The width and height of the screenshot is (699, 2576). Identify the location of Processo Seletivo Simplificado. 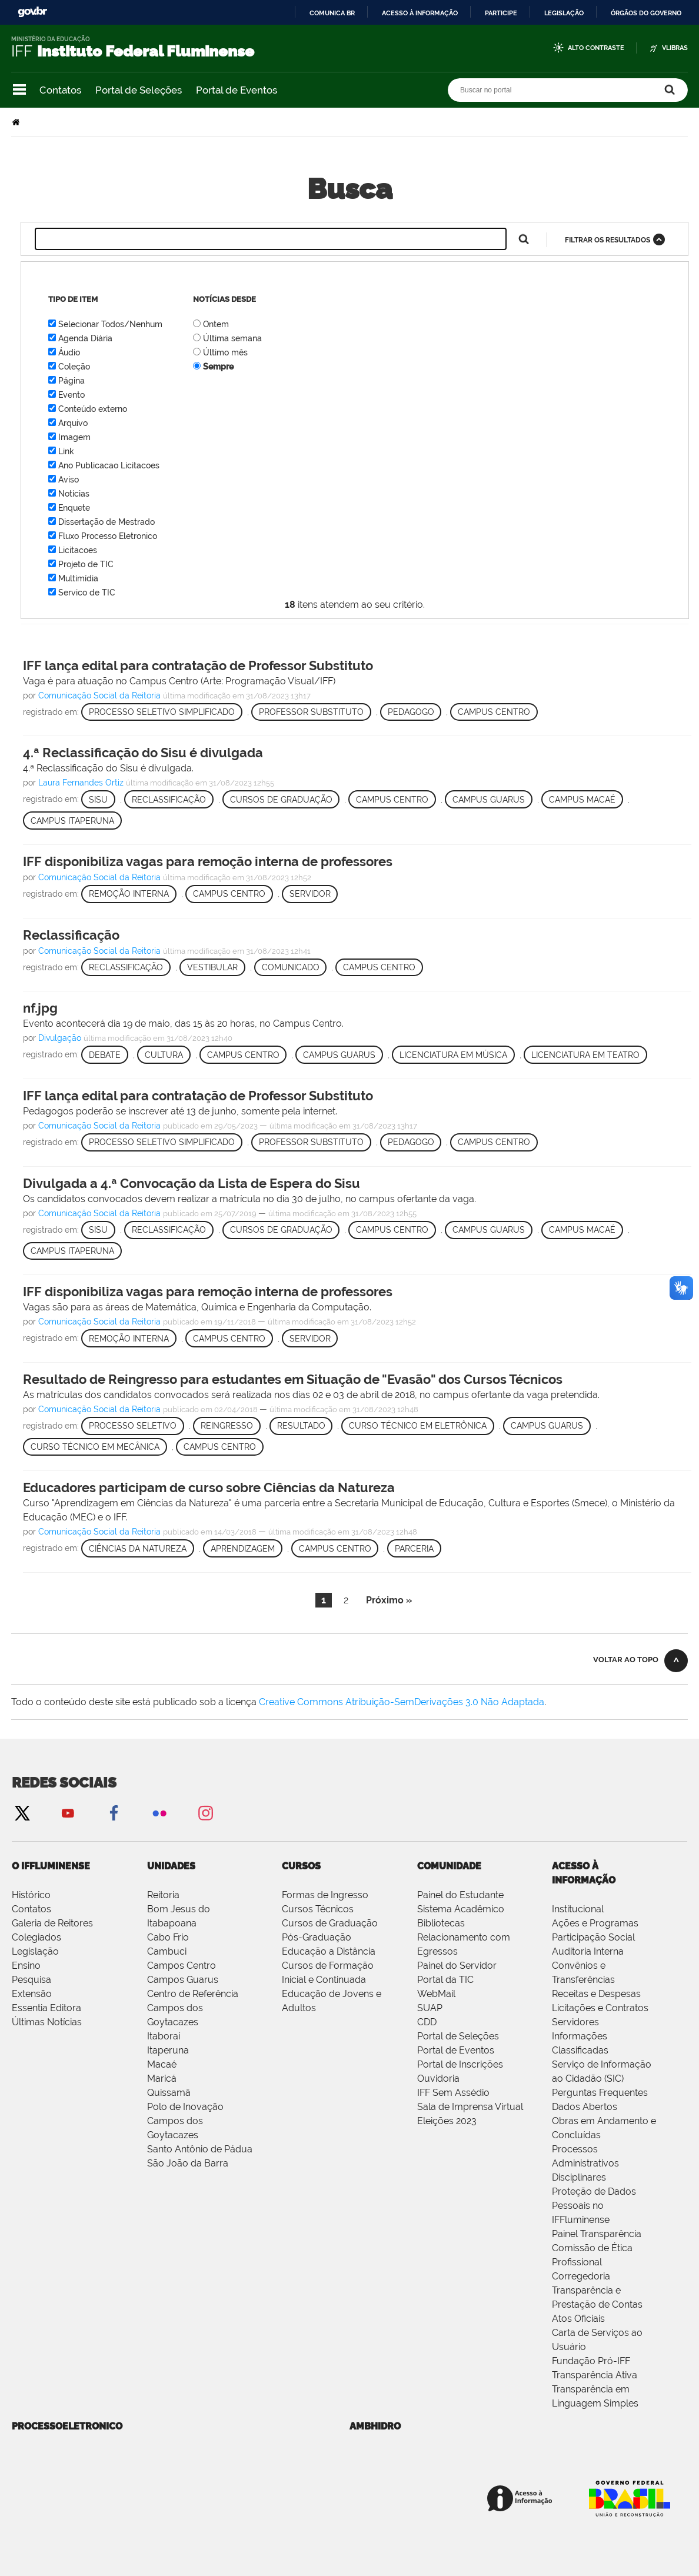
(162, 712).